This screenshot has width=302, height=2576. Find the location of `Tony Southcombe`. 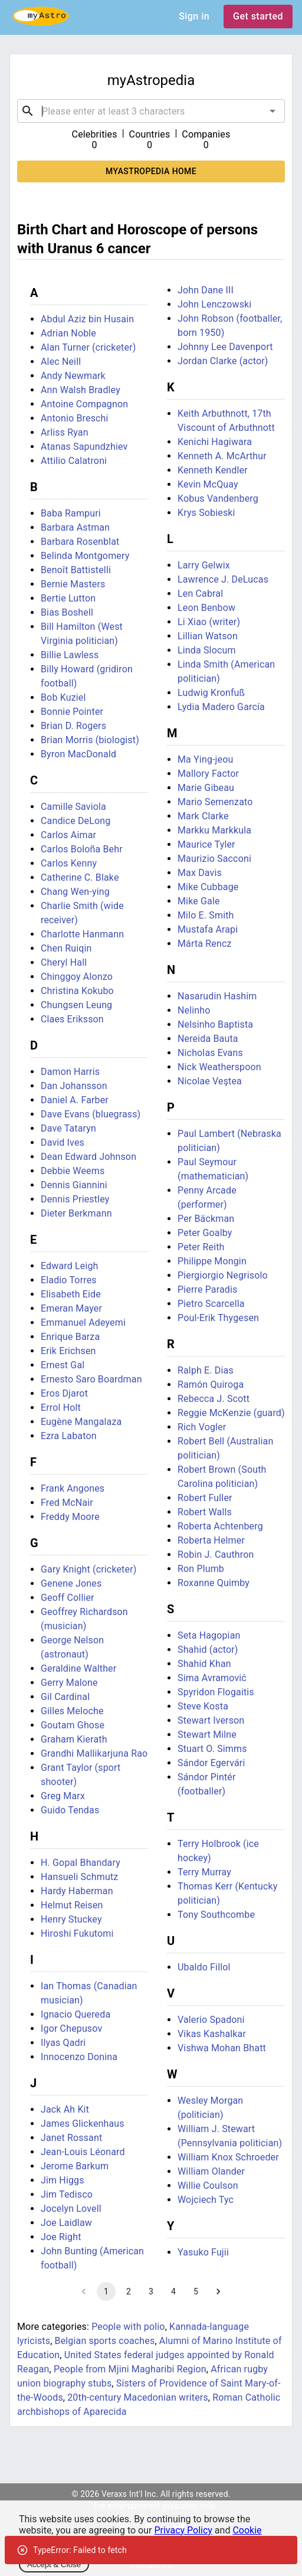

Tony Southcombe is located at coordinates (216, 1914).